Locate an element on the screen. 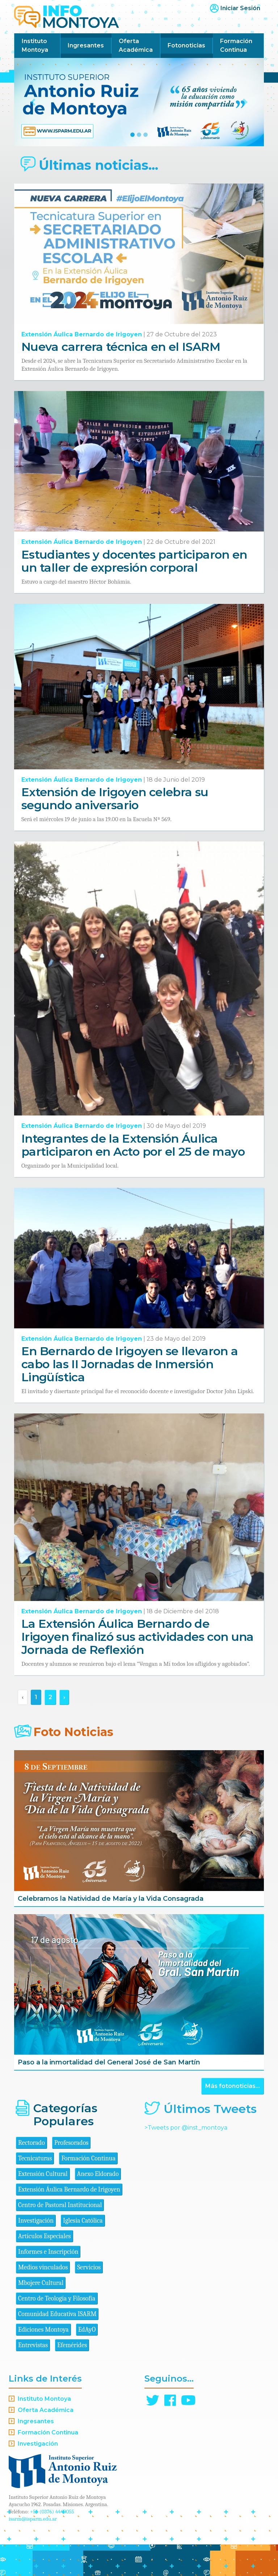 This screenshot has width=278, height=2576. Ingresantes is located at coordinates (86, 45).